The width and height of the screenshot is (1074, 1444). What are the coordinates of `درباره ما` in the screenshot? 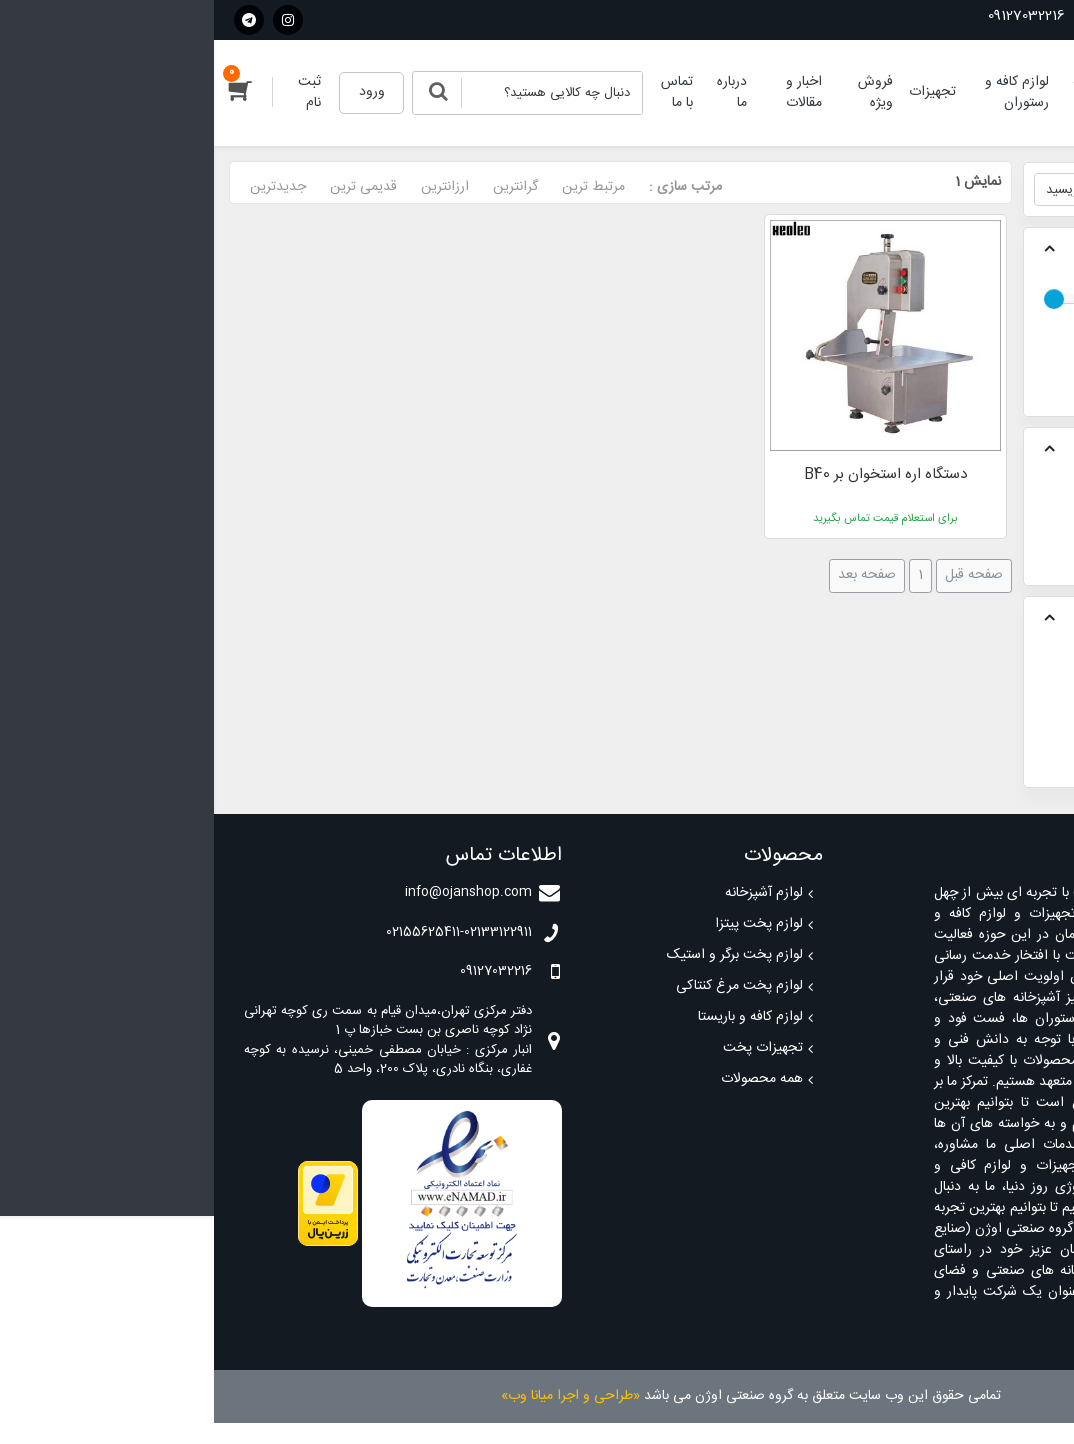 It's located at (518, 92).